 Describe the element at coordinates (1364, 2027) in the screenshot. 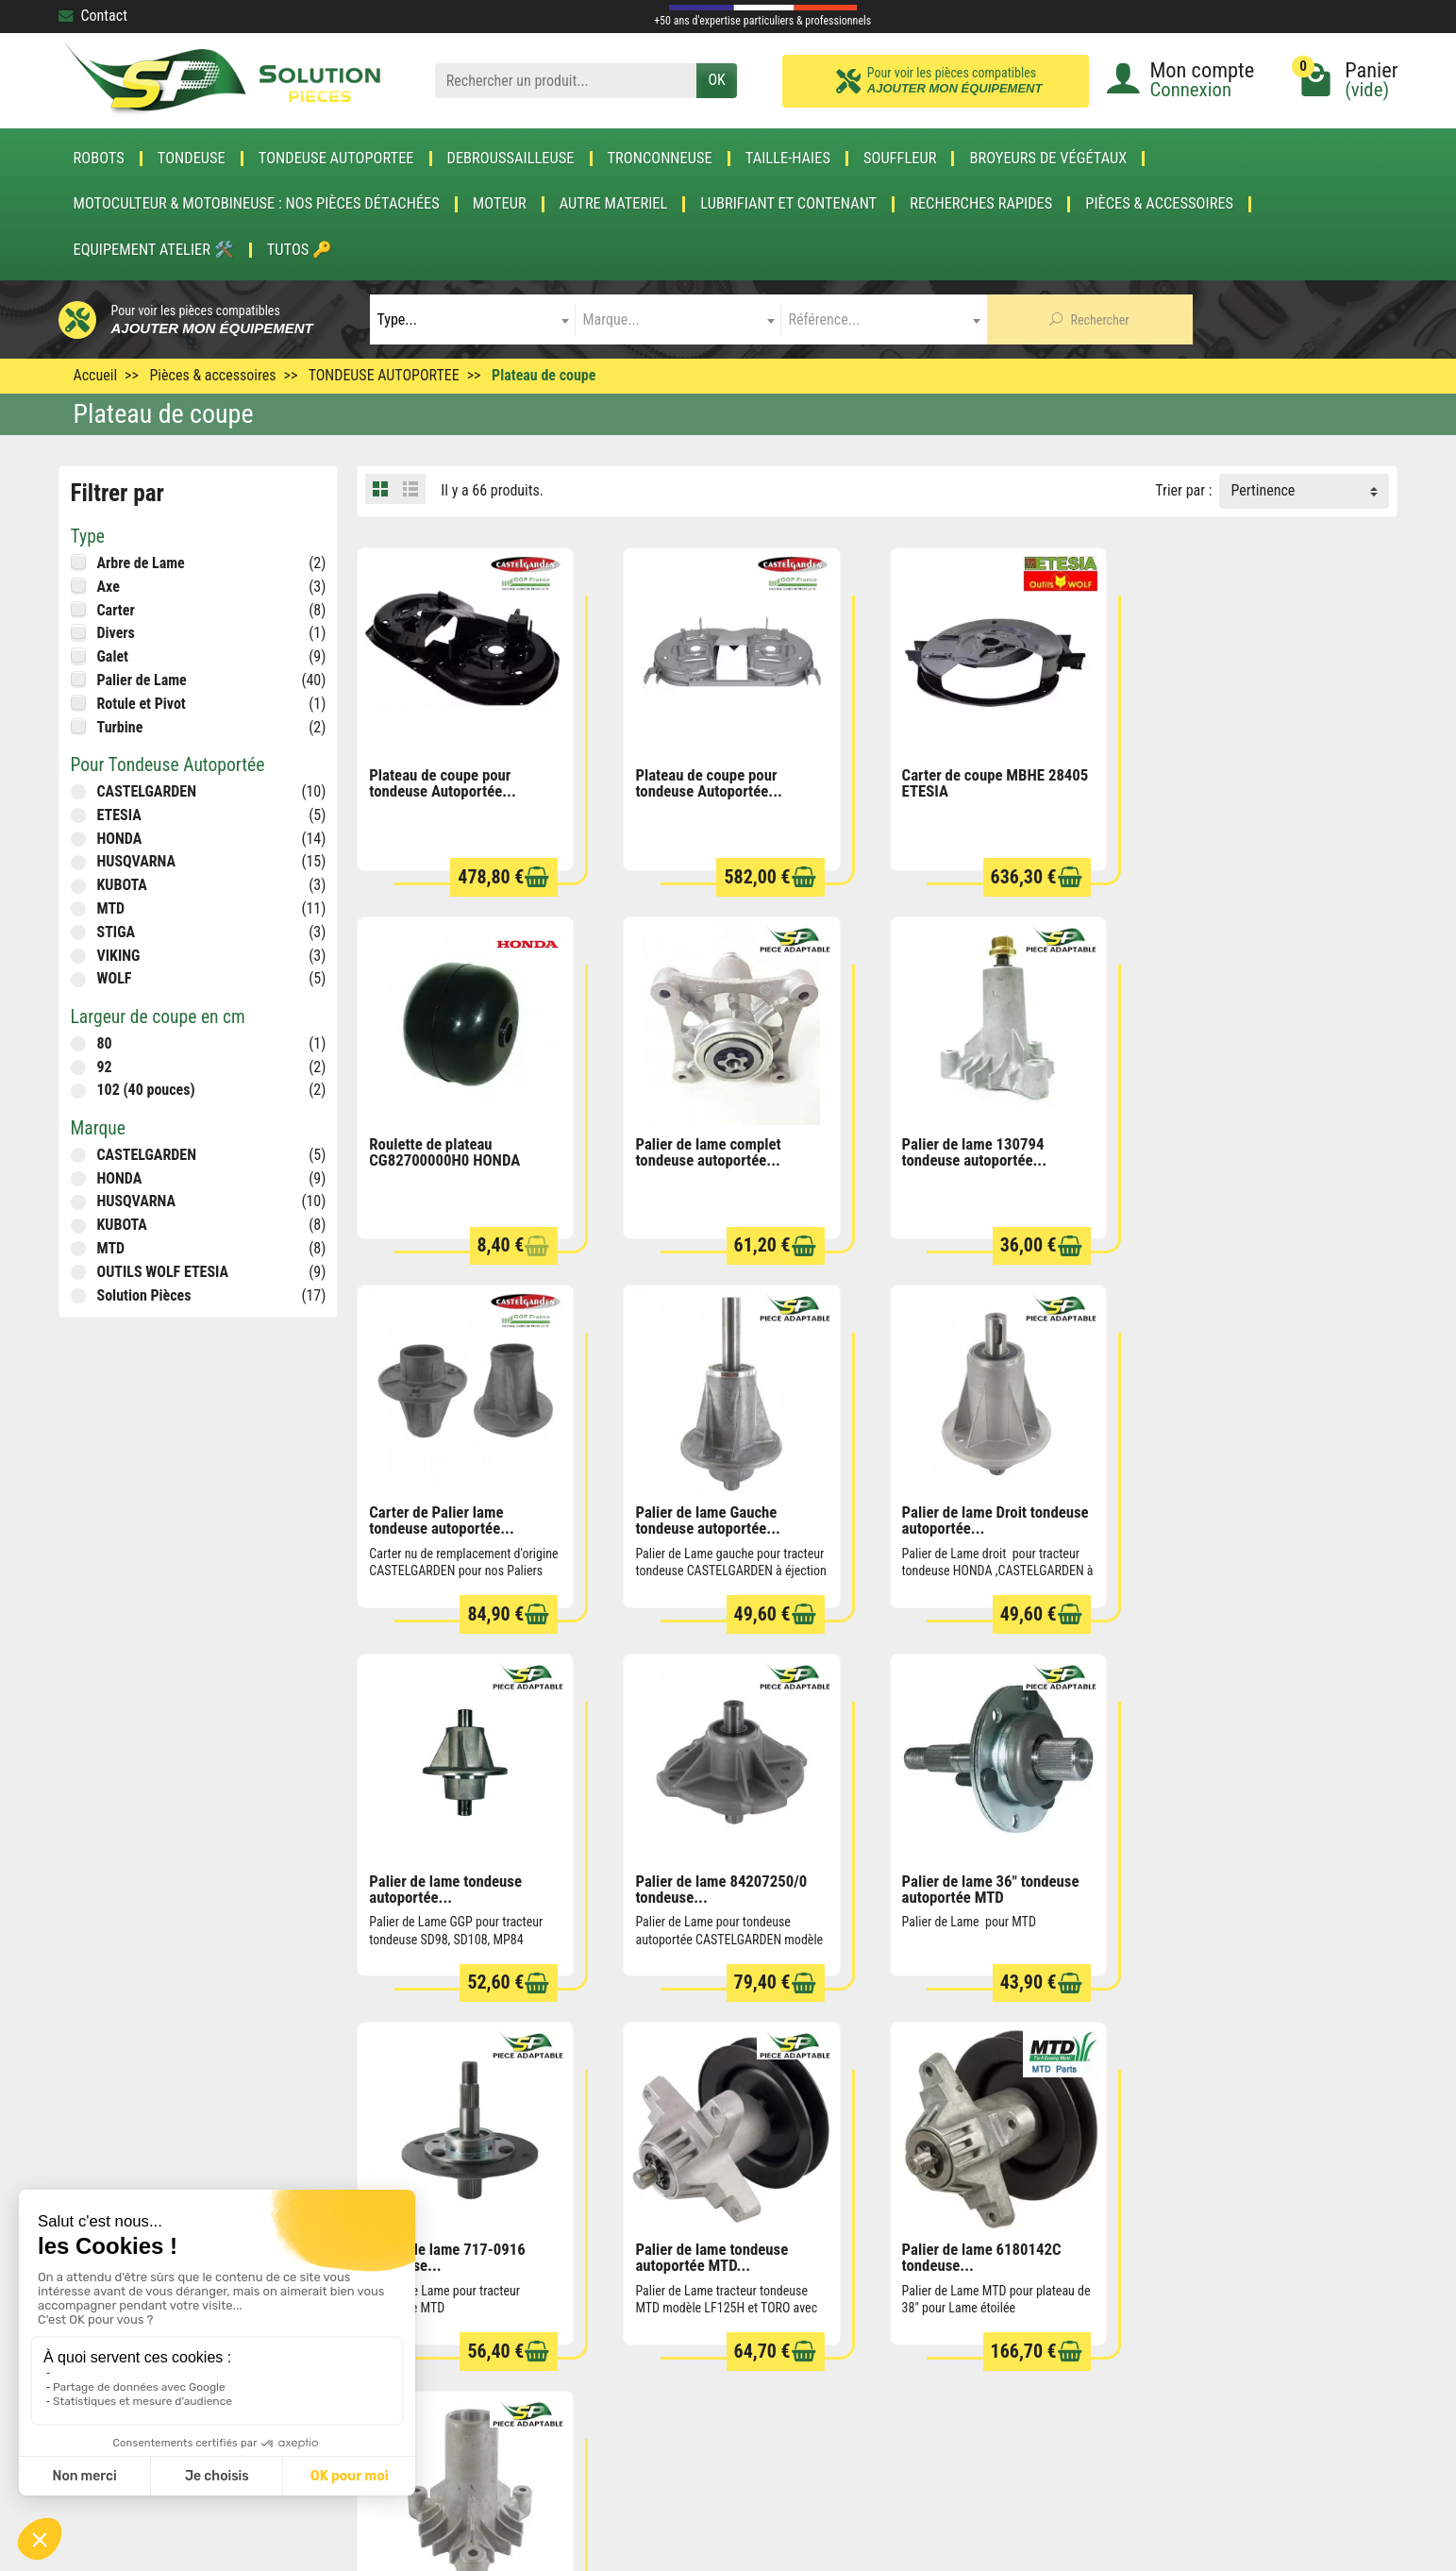

I see `Suivant` at that location.